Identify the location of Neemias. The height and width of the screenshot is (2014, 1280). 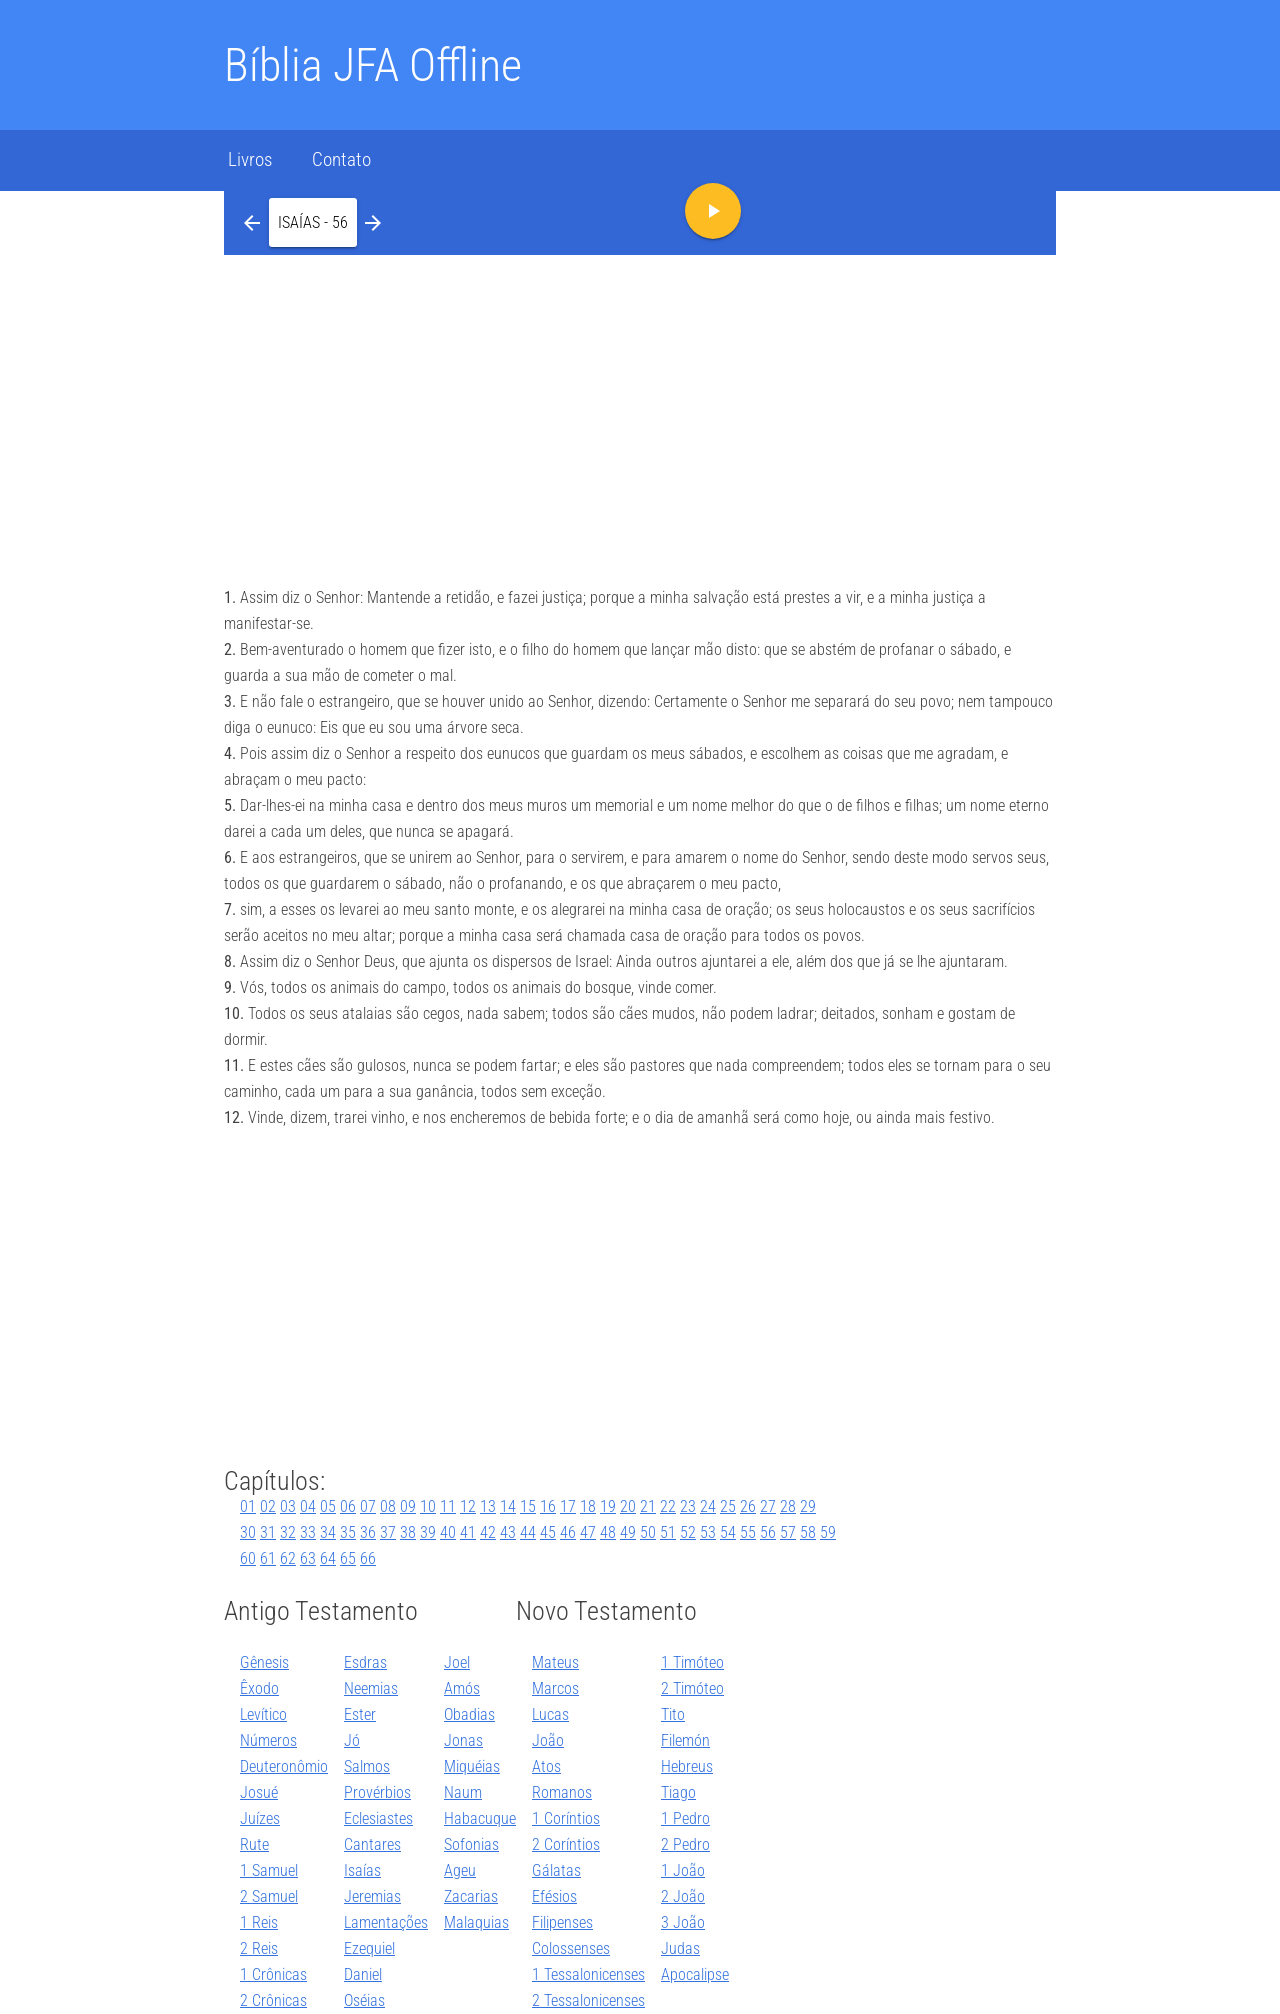
(371, 1688).